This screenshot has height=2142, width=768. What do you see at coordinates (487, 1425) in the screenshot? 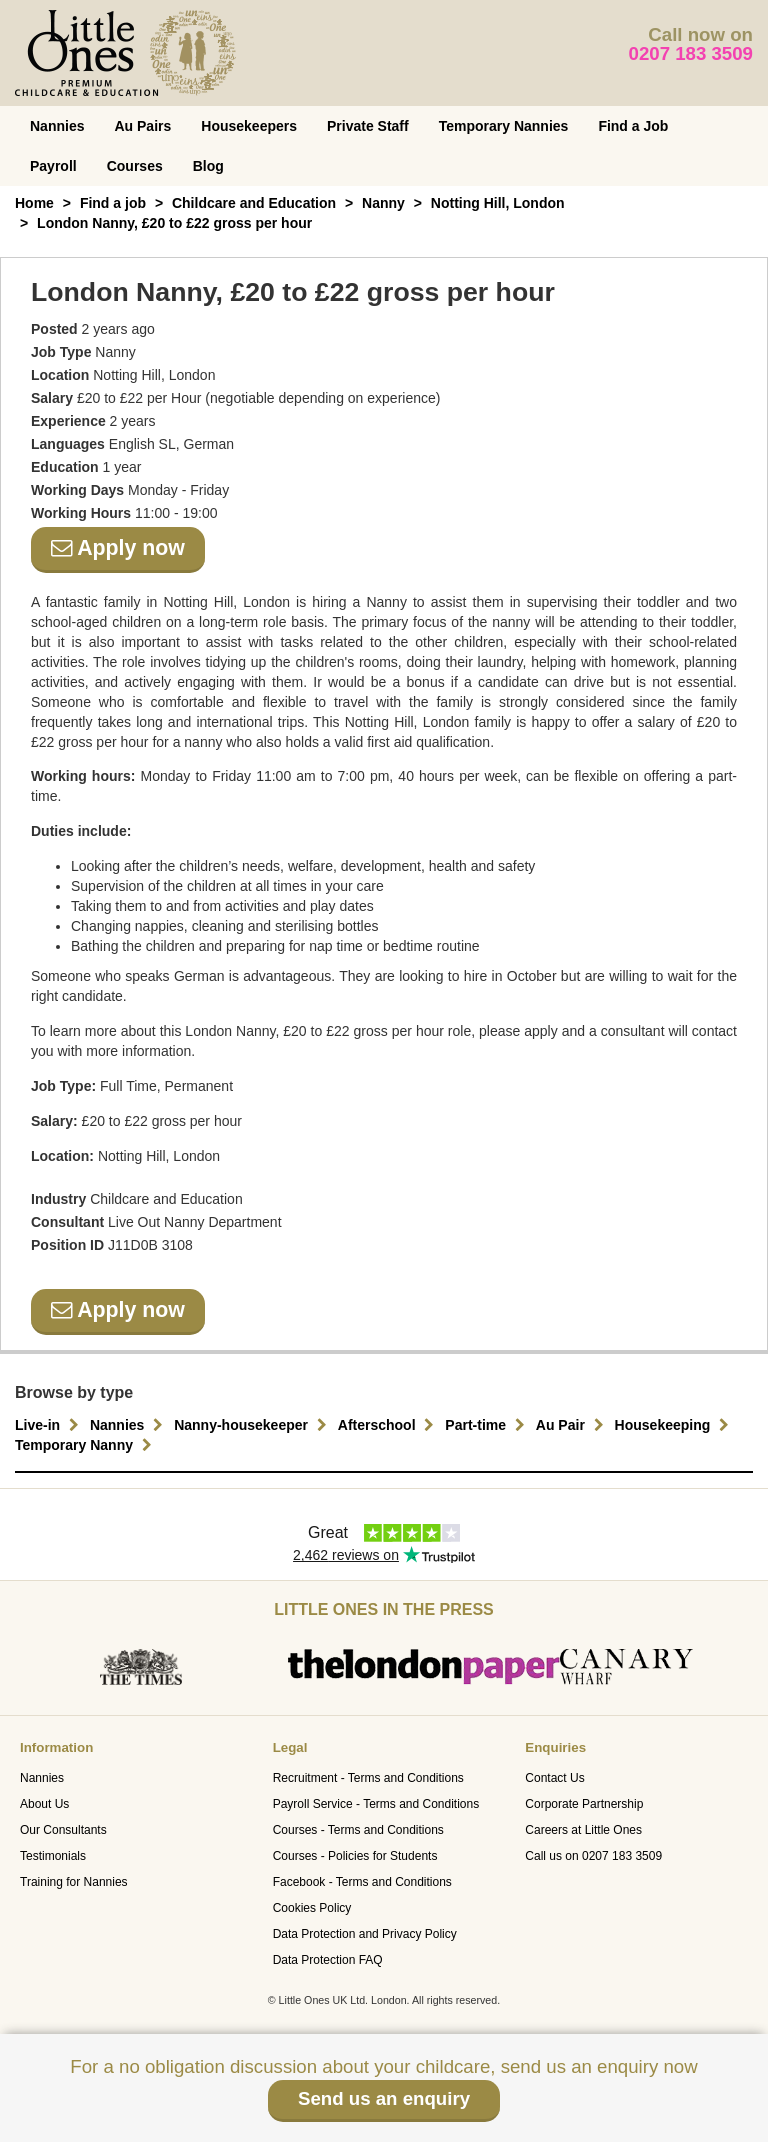
I see `Part-time [button]` at bounding box center [487, 1425].